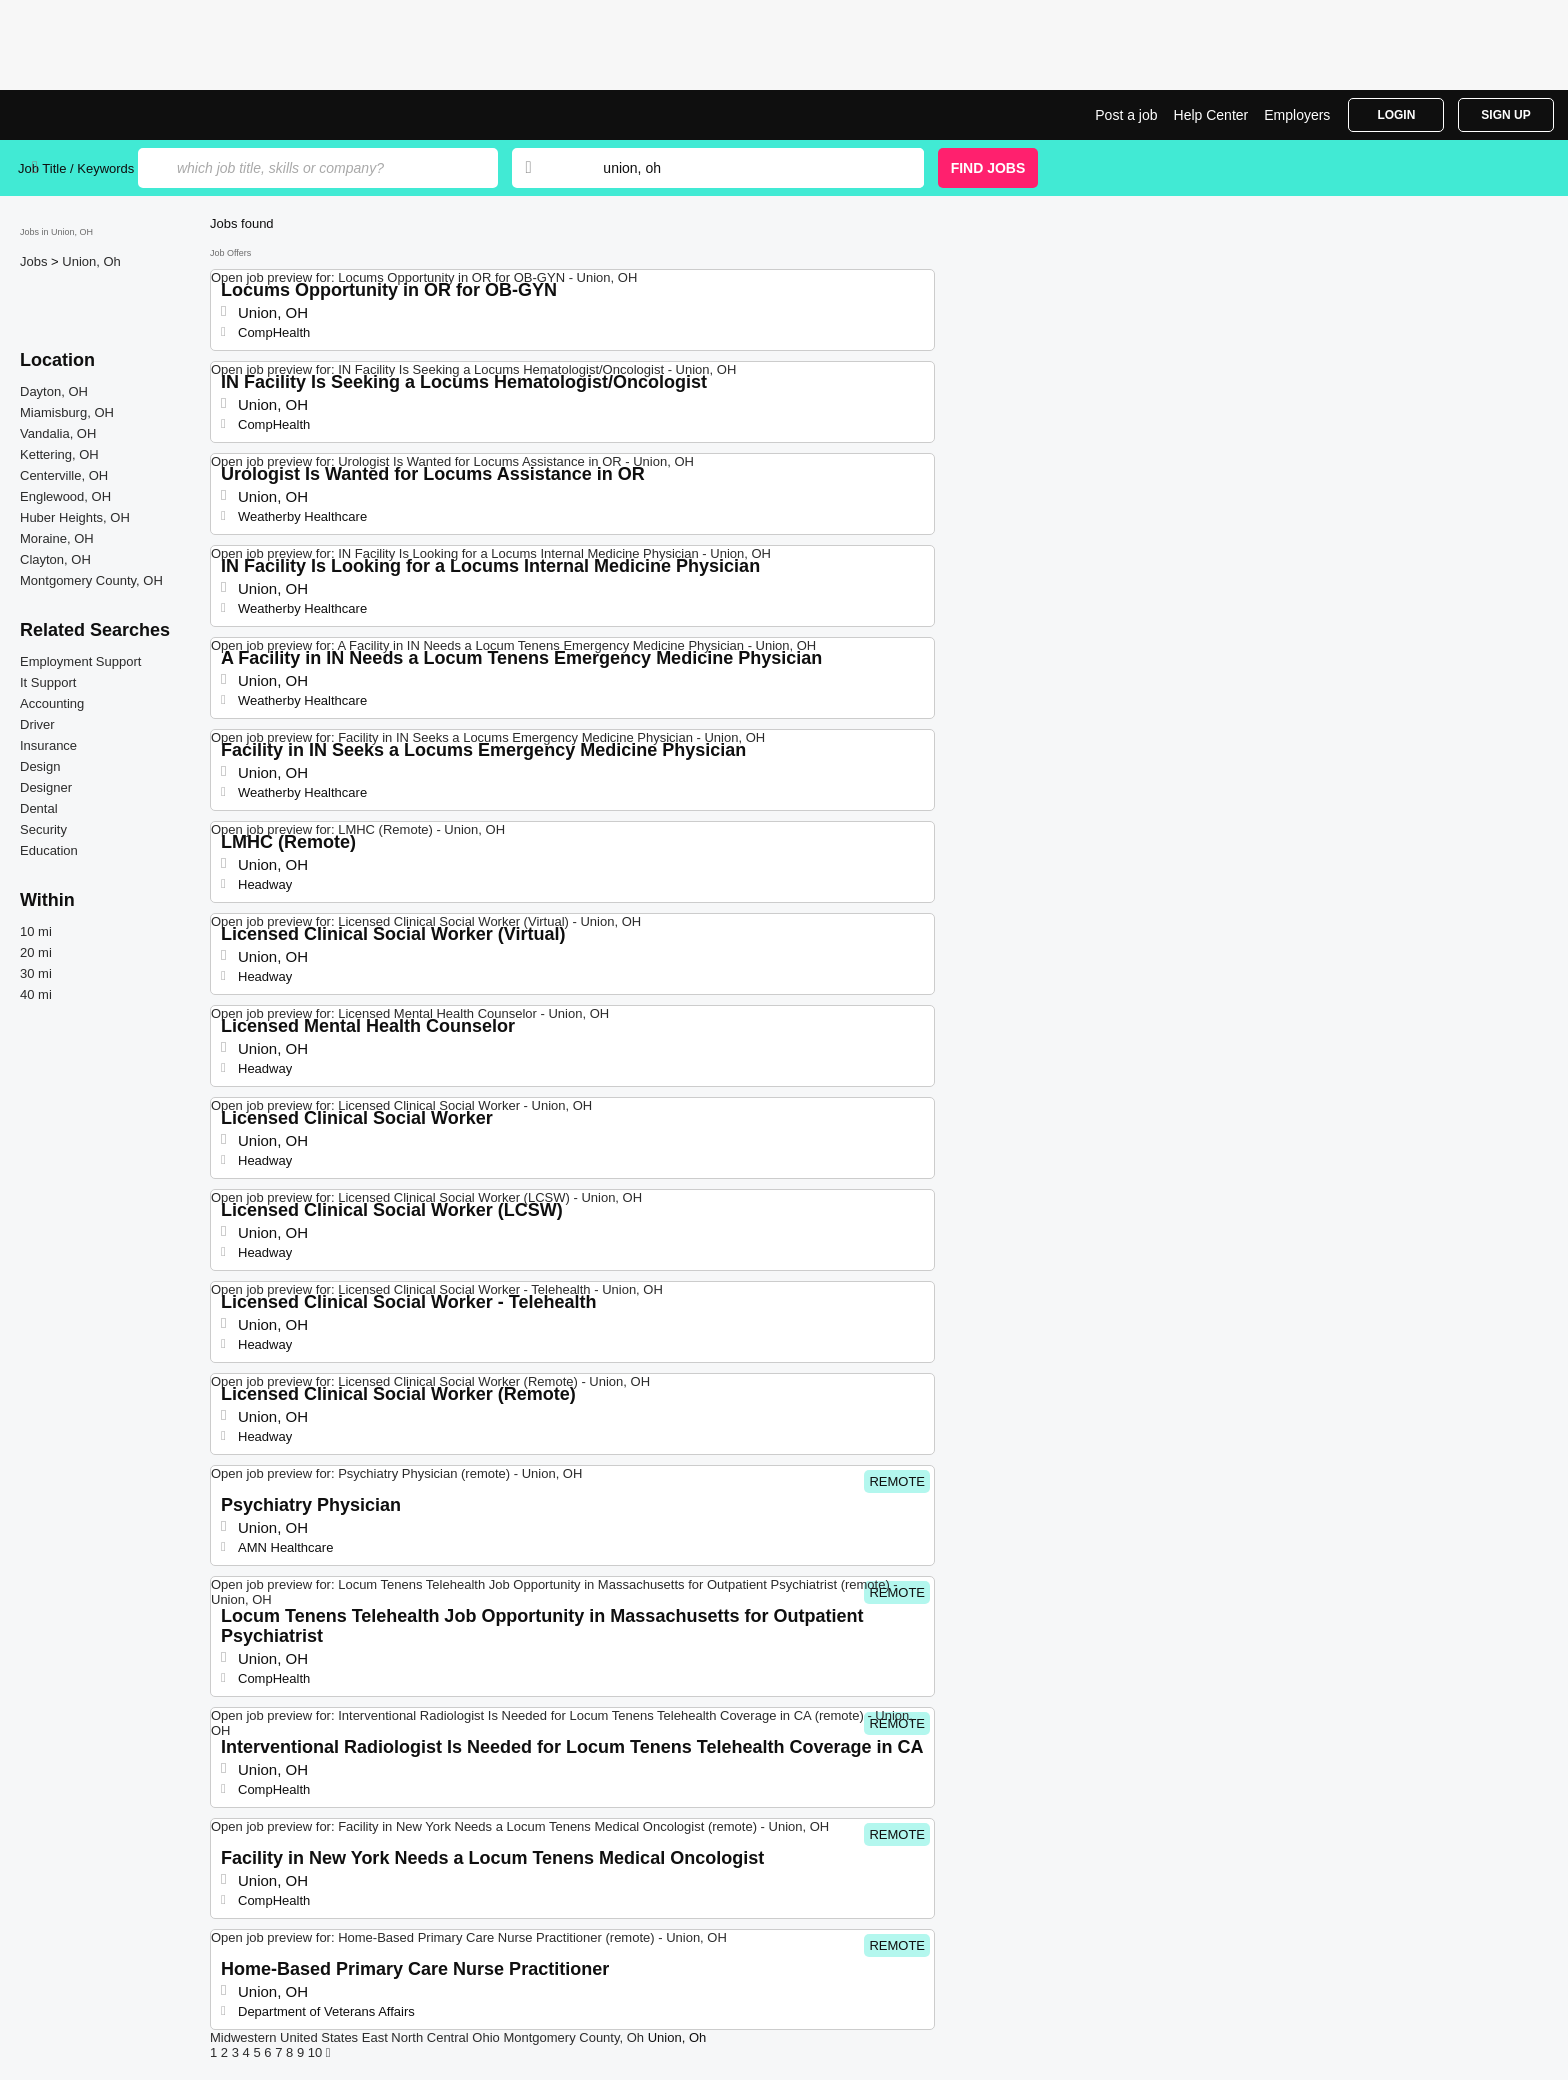 This screenshot has height=2080, width=1568. Describe the element at coordinates (55, 559) in the screenshot. I see `Clayton, OH` at that location.